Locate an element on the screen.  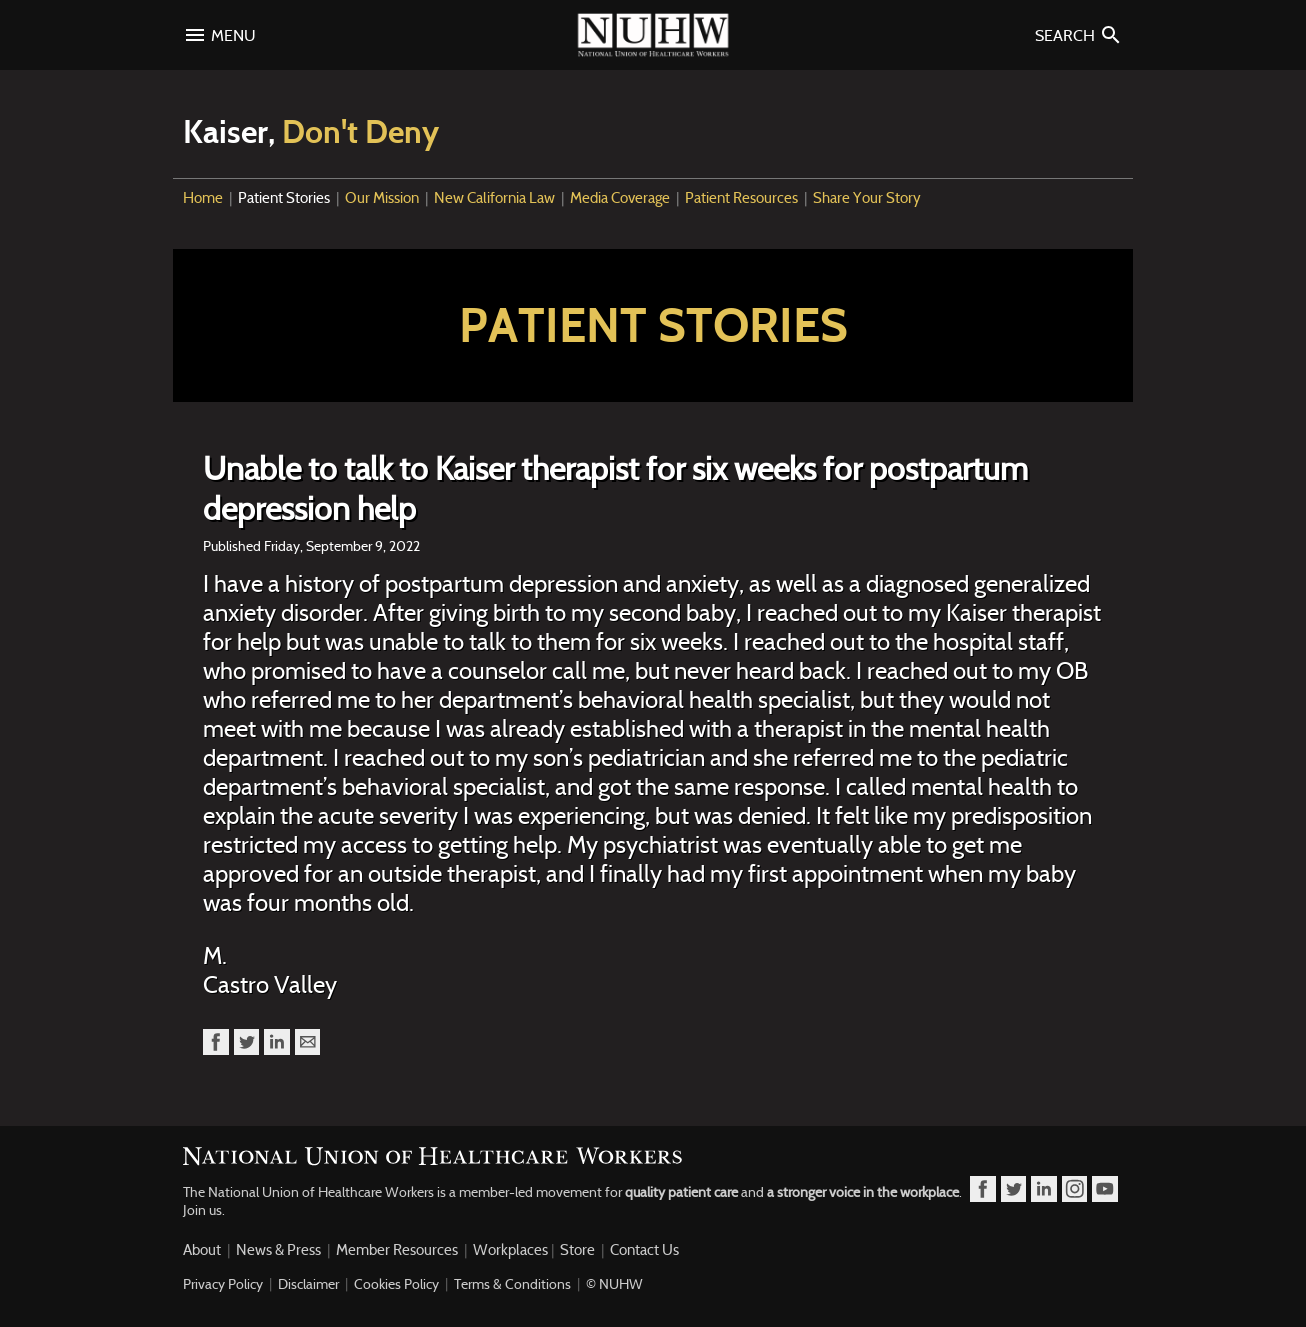
Home is located at coordinates (203, 198).